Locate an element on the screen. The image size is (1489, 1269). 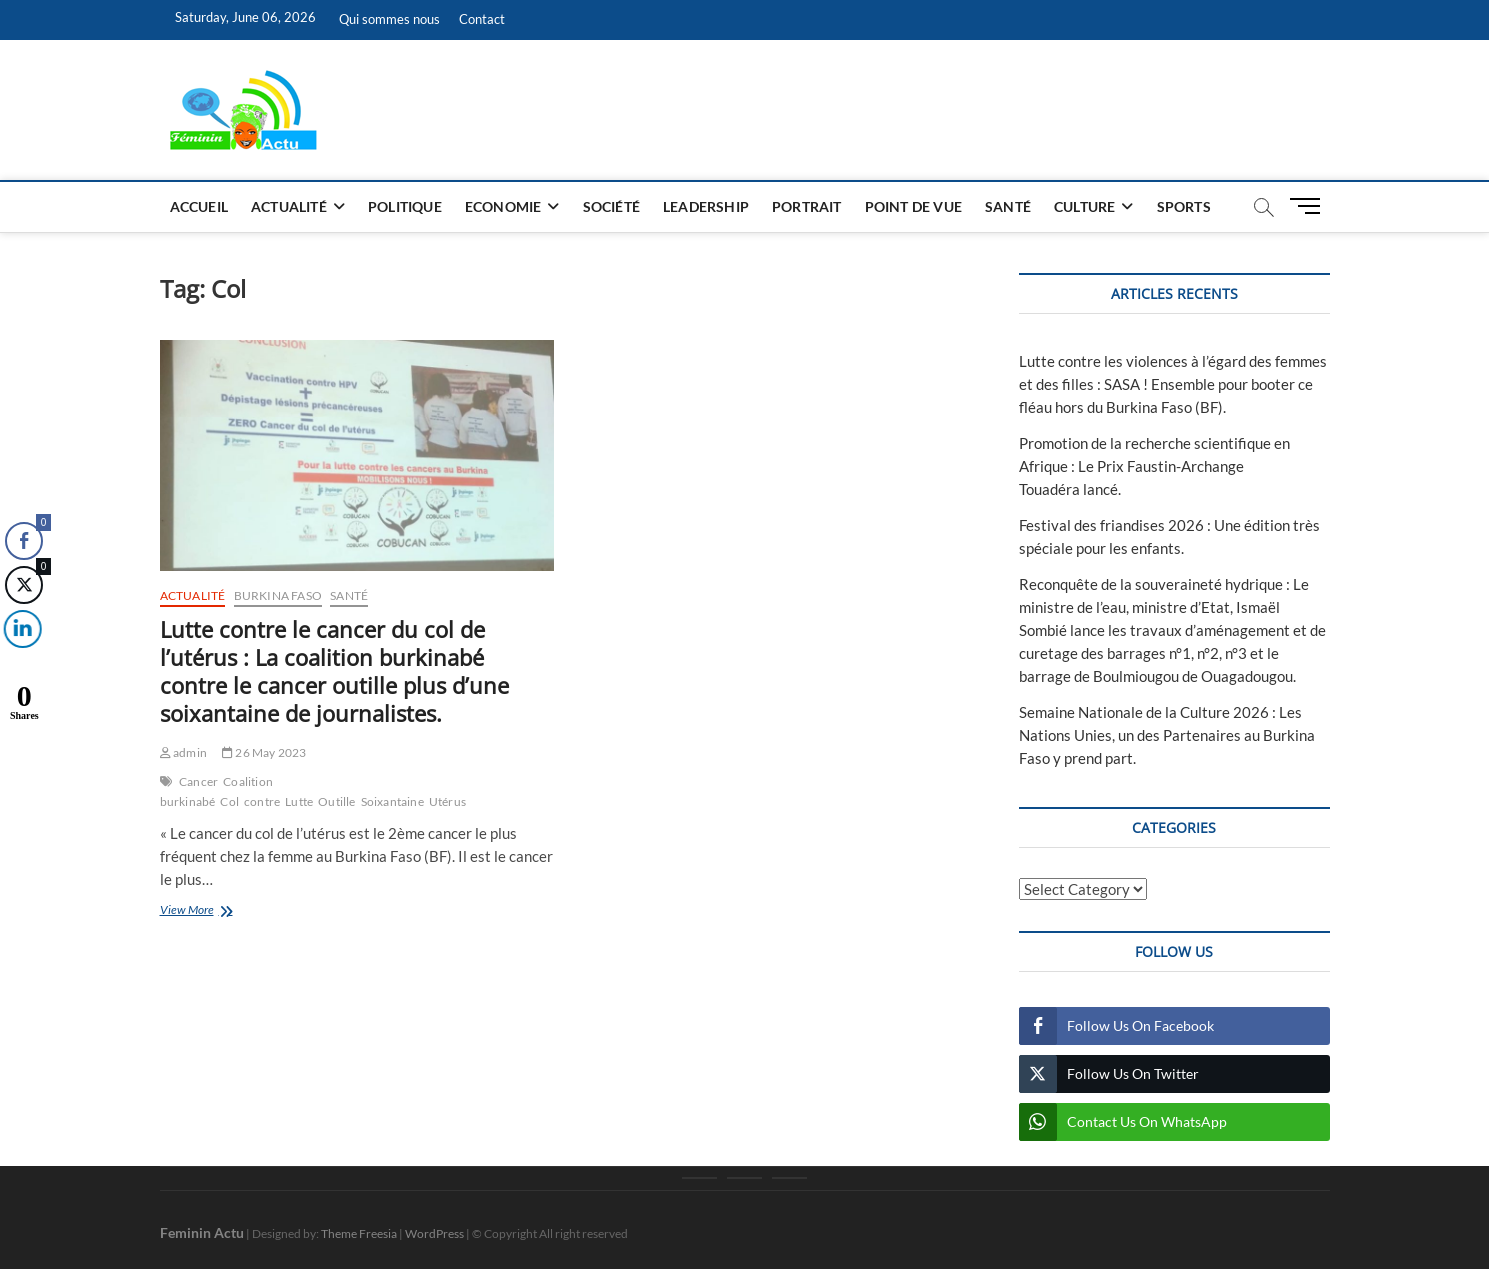
Economie is located at coordinates (503, 206).